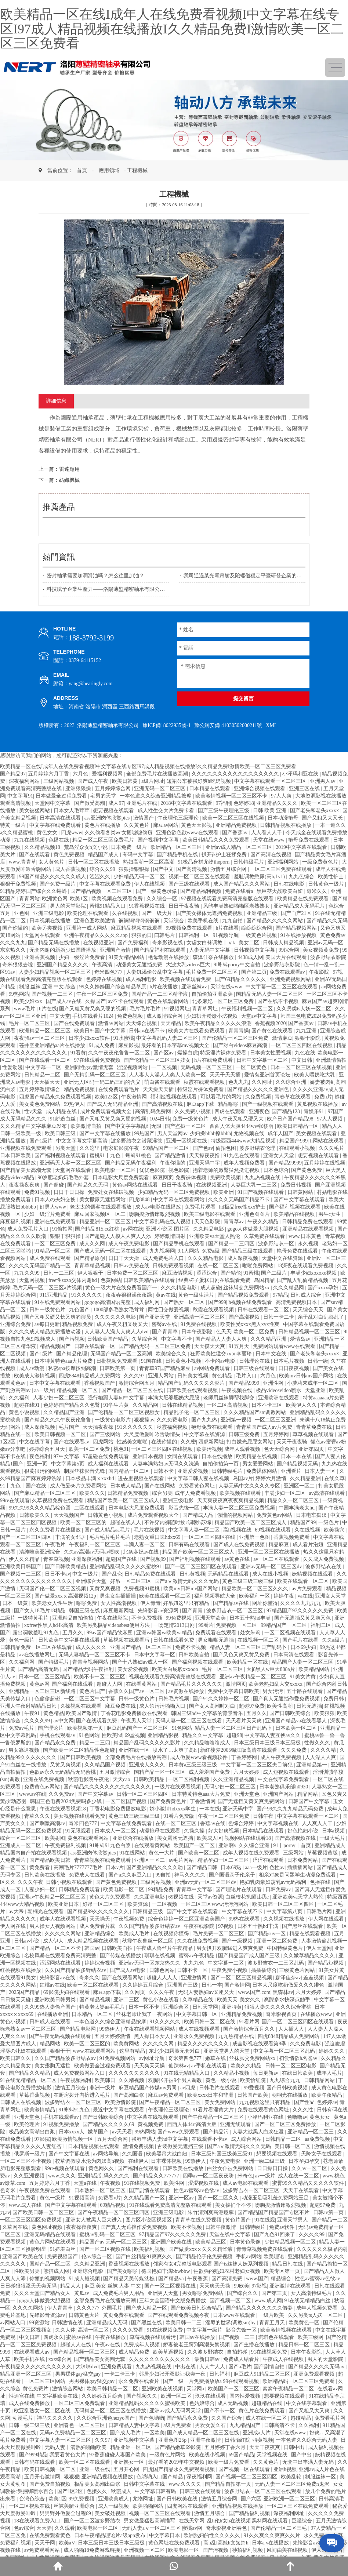  What do you see at coordinates (150, 2065) in the screenshot?
I see `天天爽天天操` at bounding box center [150, 2065].